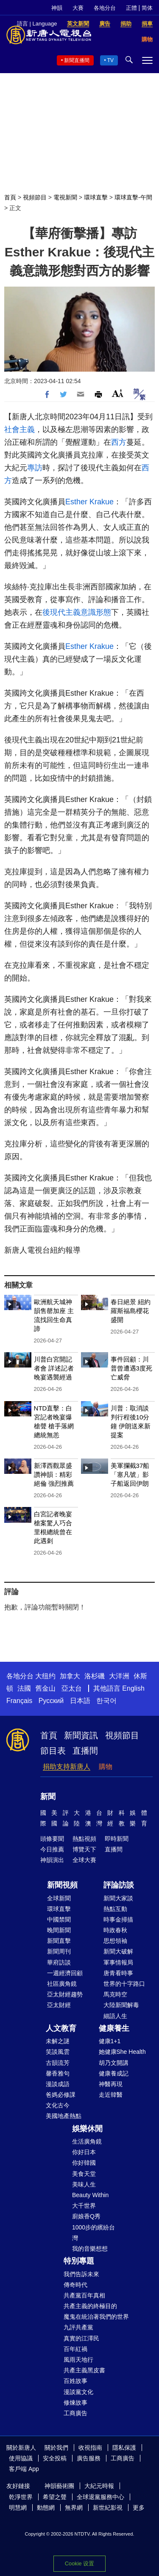 The height and width of the screenshot is (2576, 159). I want to click on 西方, so click(118, 442).